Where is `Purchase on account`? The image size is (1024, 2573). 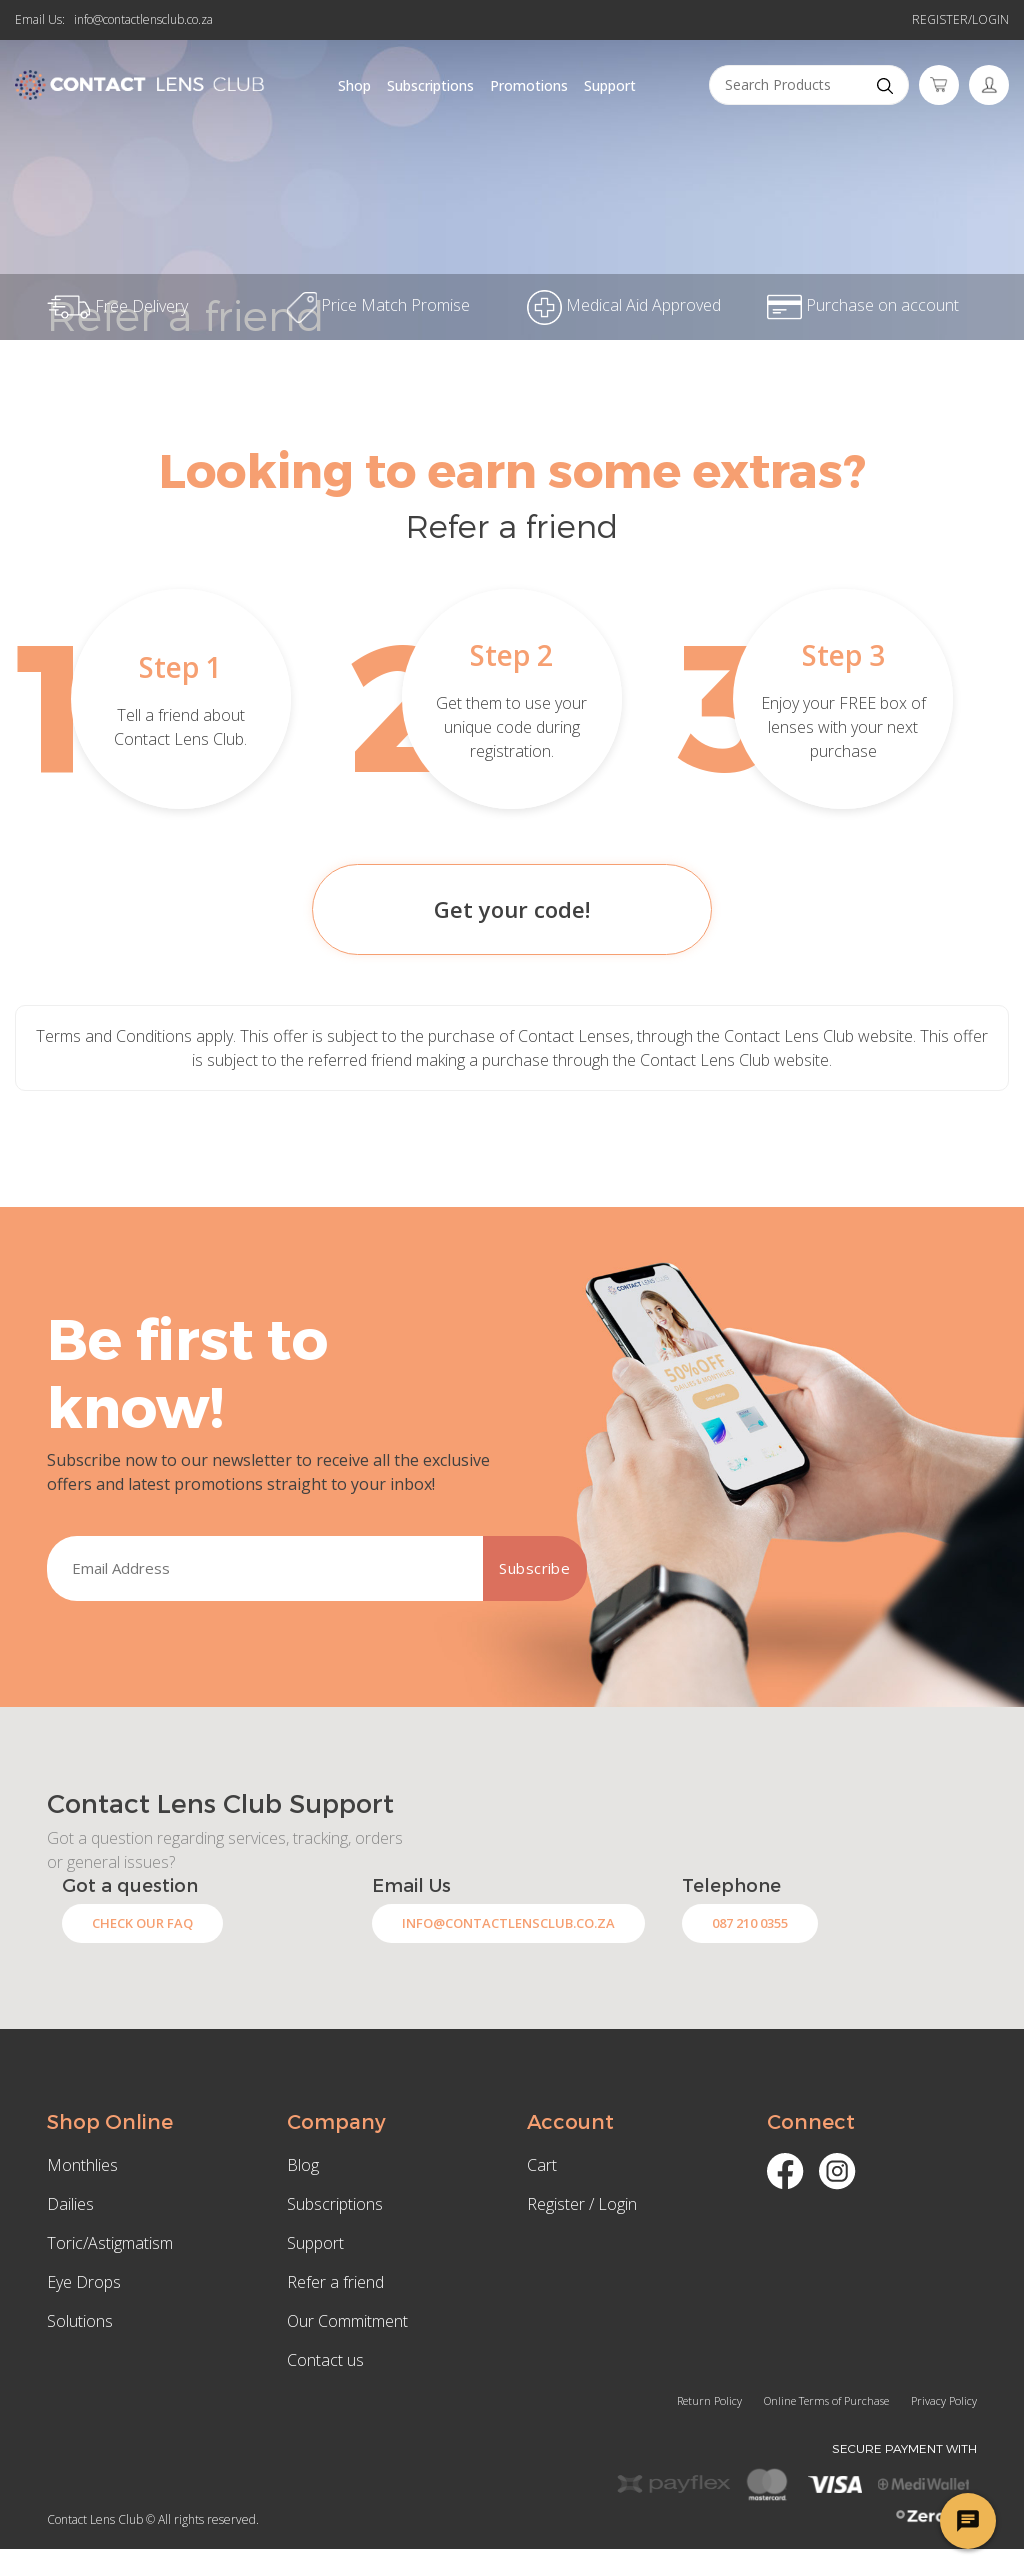
Purchase on account is located at coordinates (863, 305).